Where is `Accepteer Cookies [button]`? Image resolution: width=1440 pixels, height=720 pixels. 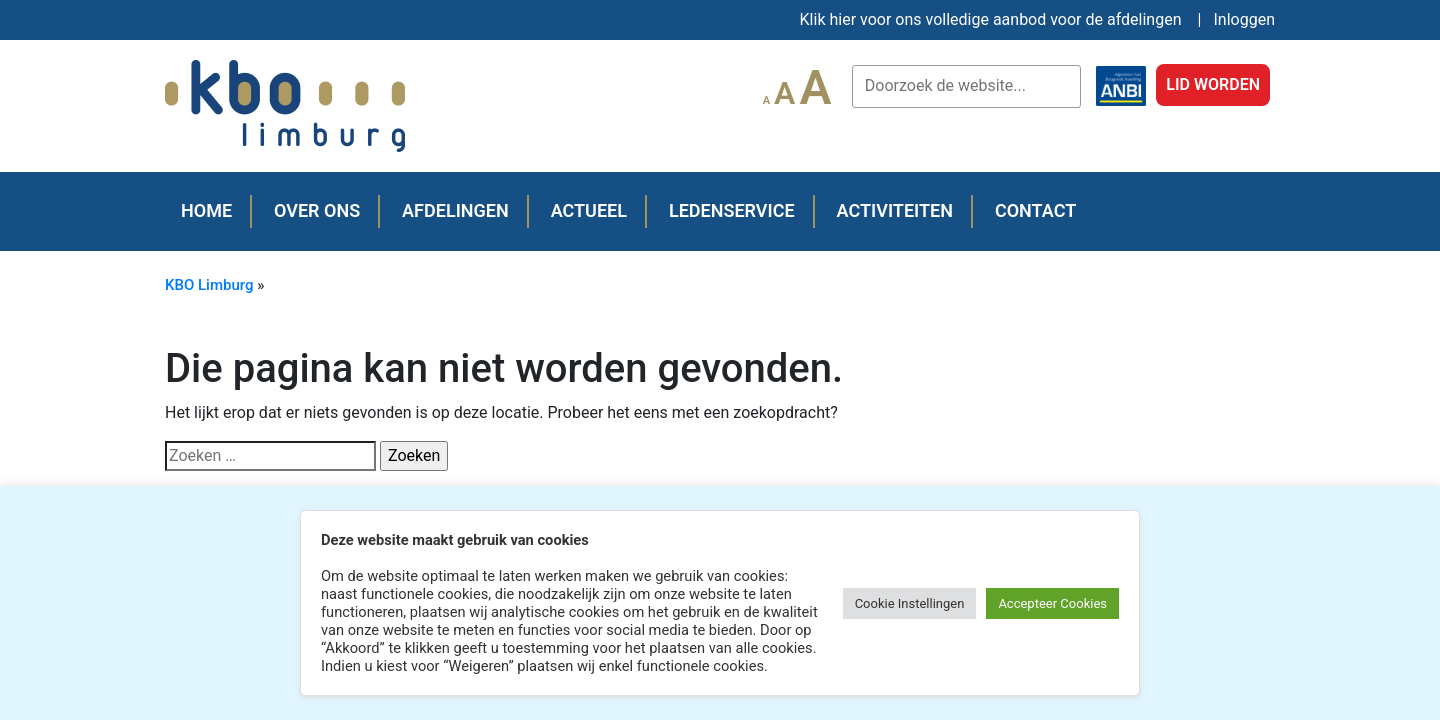 Accepteer Cookies [button] is located at coordinates (1052, 603).